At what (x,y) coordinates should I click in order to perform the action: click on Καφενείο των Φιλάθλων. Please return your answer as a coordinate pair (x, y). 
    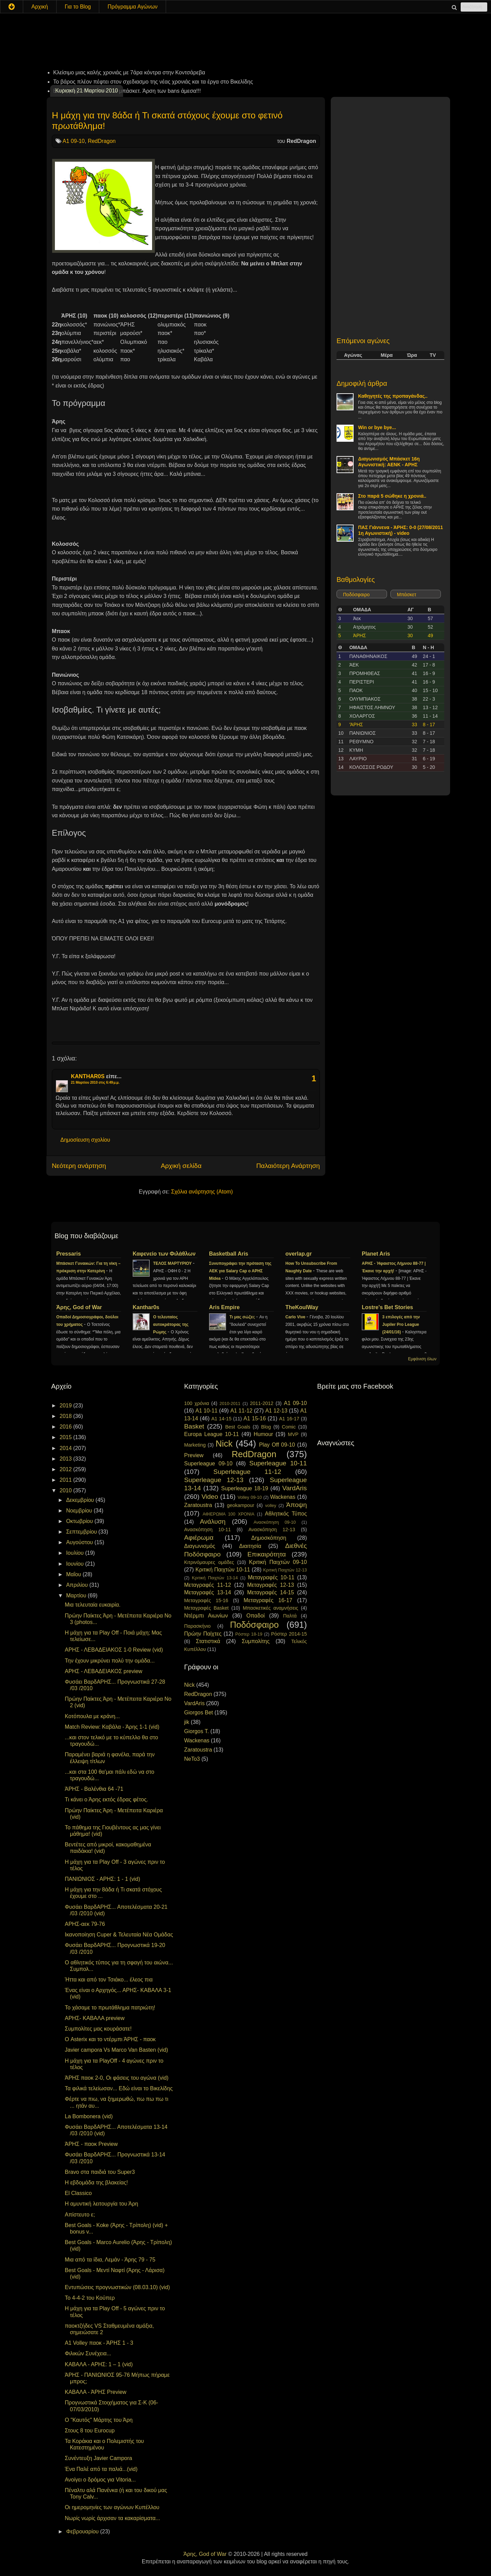
    Looking at the image, I should click on (164, 1254).